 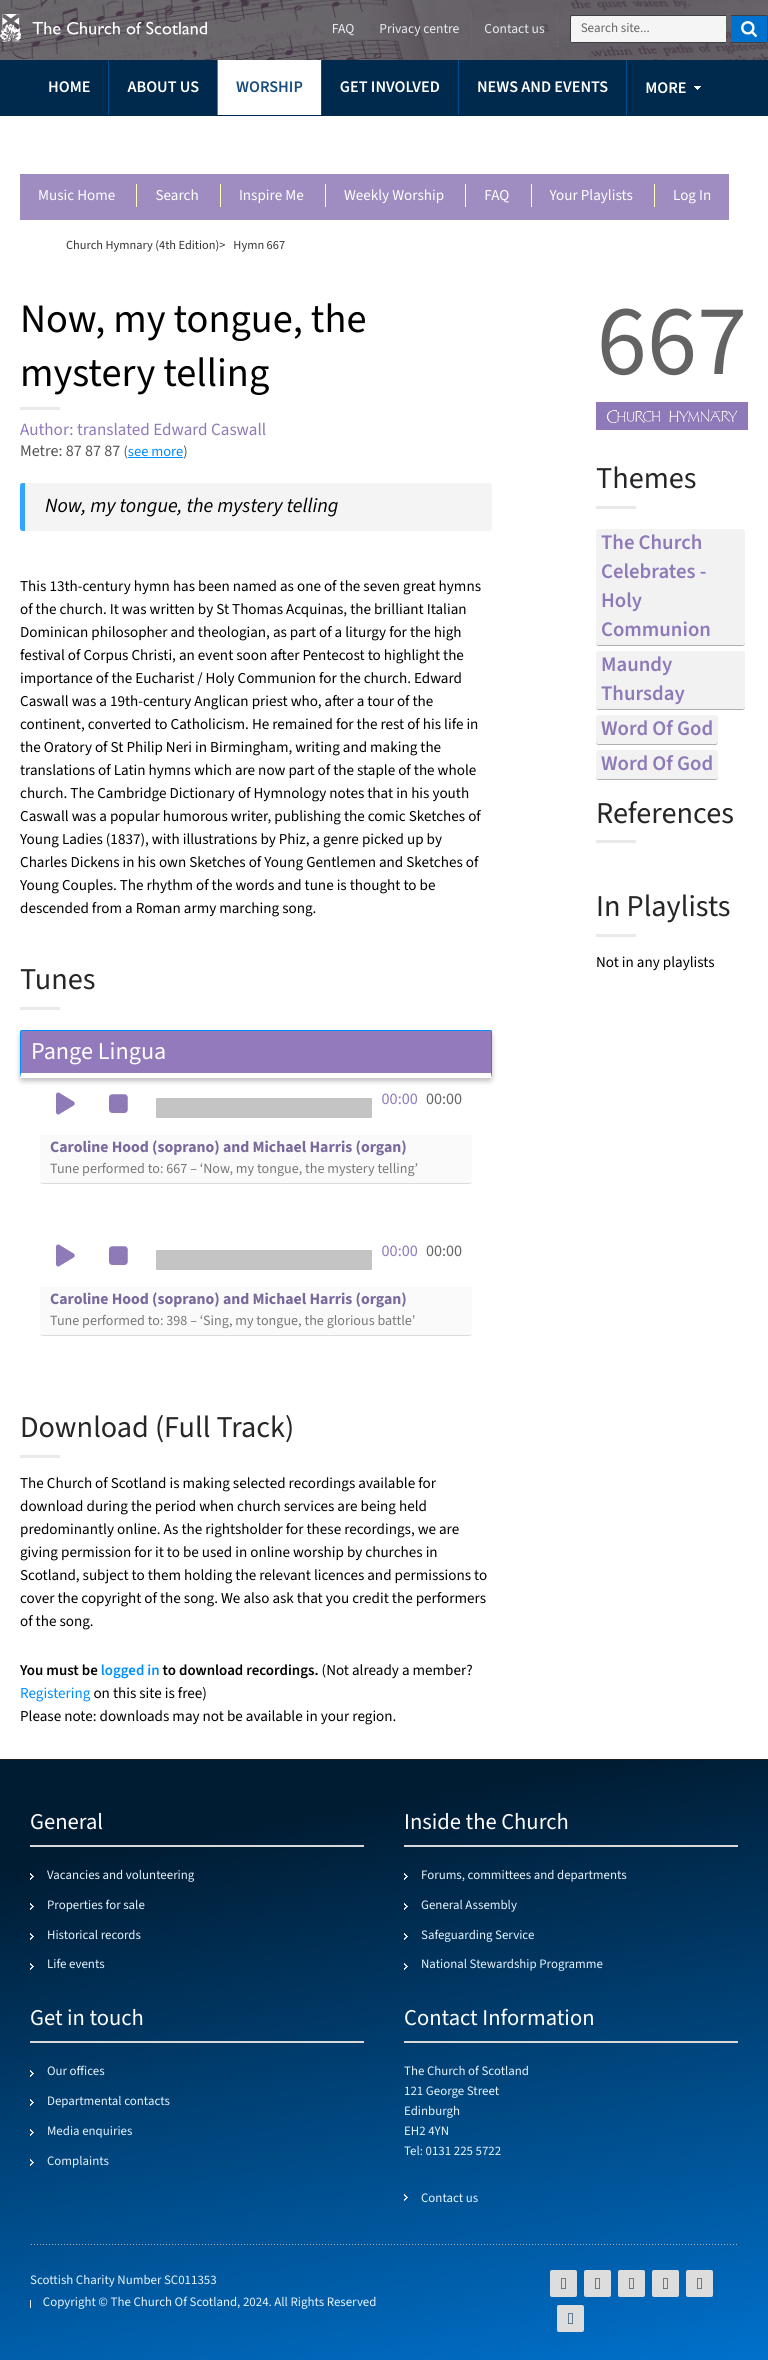 What do you see at coordinates (130, 1670) in the screenshot?
I see `logged in` at bounding box center [130, 1670].